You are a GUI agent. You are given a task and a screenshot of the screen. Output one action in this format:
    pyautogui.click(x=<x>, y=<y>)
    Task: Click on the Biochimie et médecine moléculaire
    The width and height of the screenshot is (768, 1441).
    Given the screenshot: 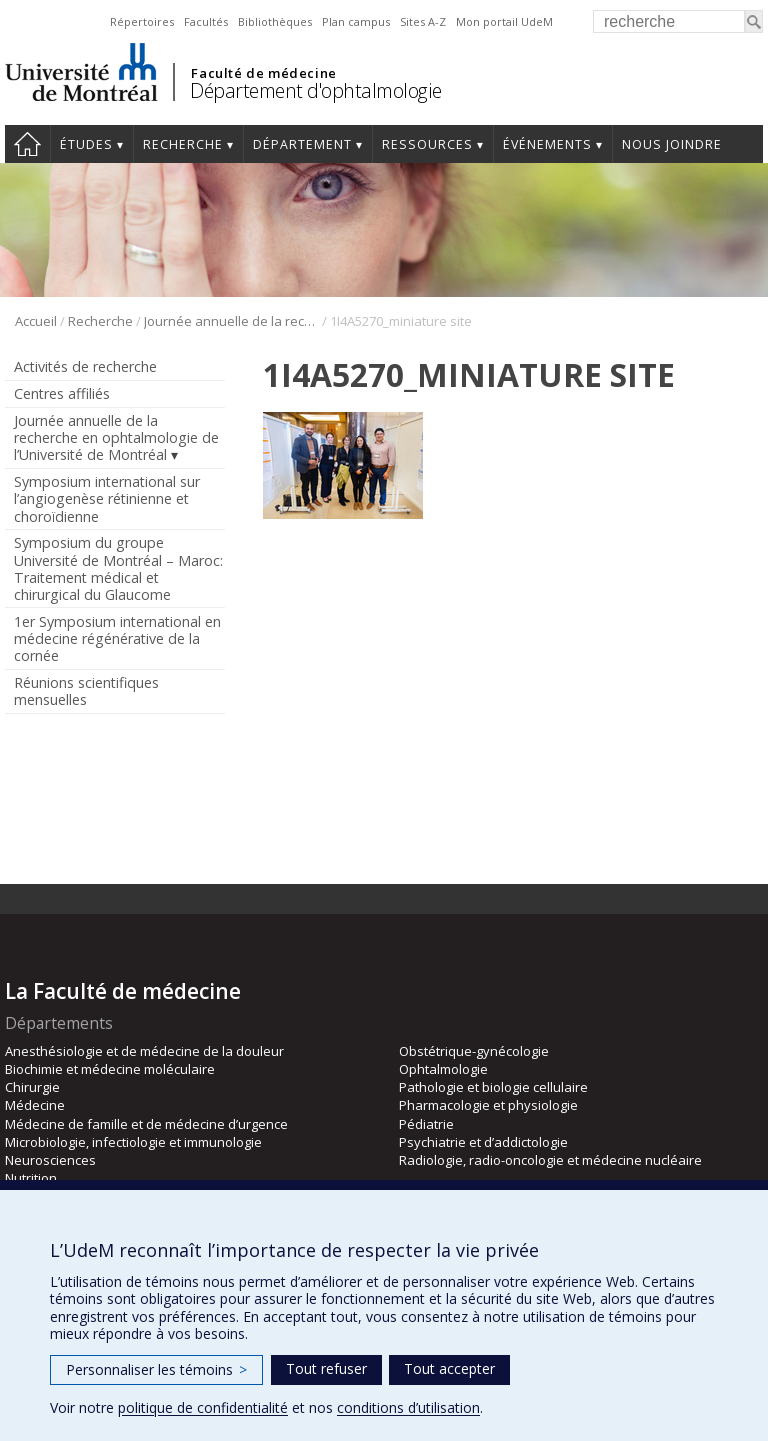 What is the action you would take?
    pyautogui.click(x=110, y=1069)
    